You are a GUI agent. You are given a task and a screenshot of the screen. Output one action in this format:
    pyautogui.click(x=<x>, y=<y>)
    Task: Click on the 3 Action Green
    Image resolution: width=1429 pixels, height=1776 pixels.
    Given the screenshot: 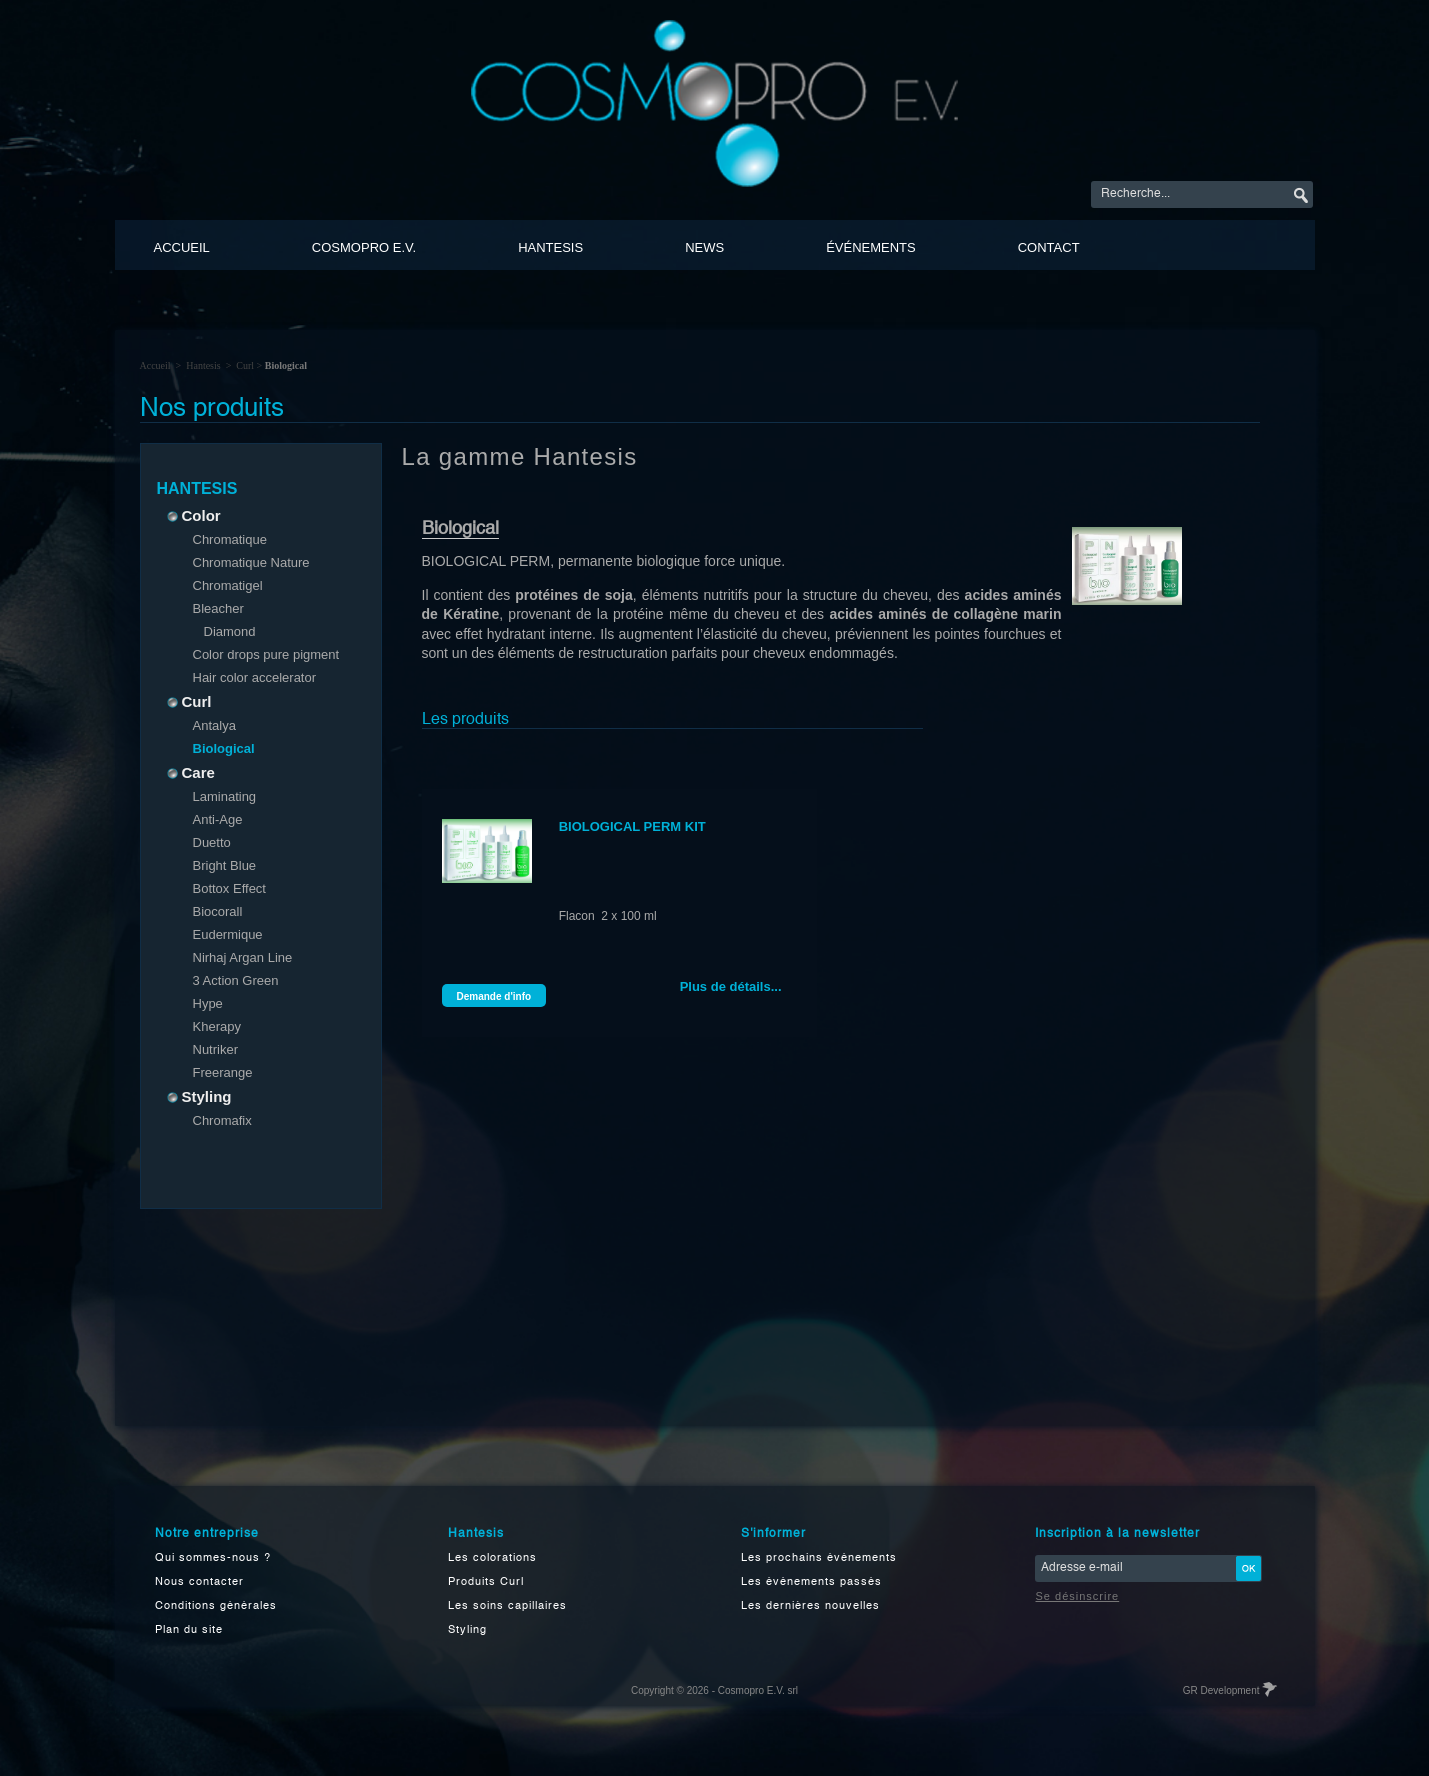 What is the action you would take?
    pyautogui.click(x=236, y=980)
    